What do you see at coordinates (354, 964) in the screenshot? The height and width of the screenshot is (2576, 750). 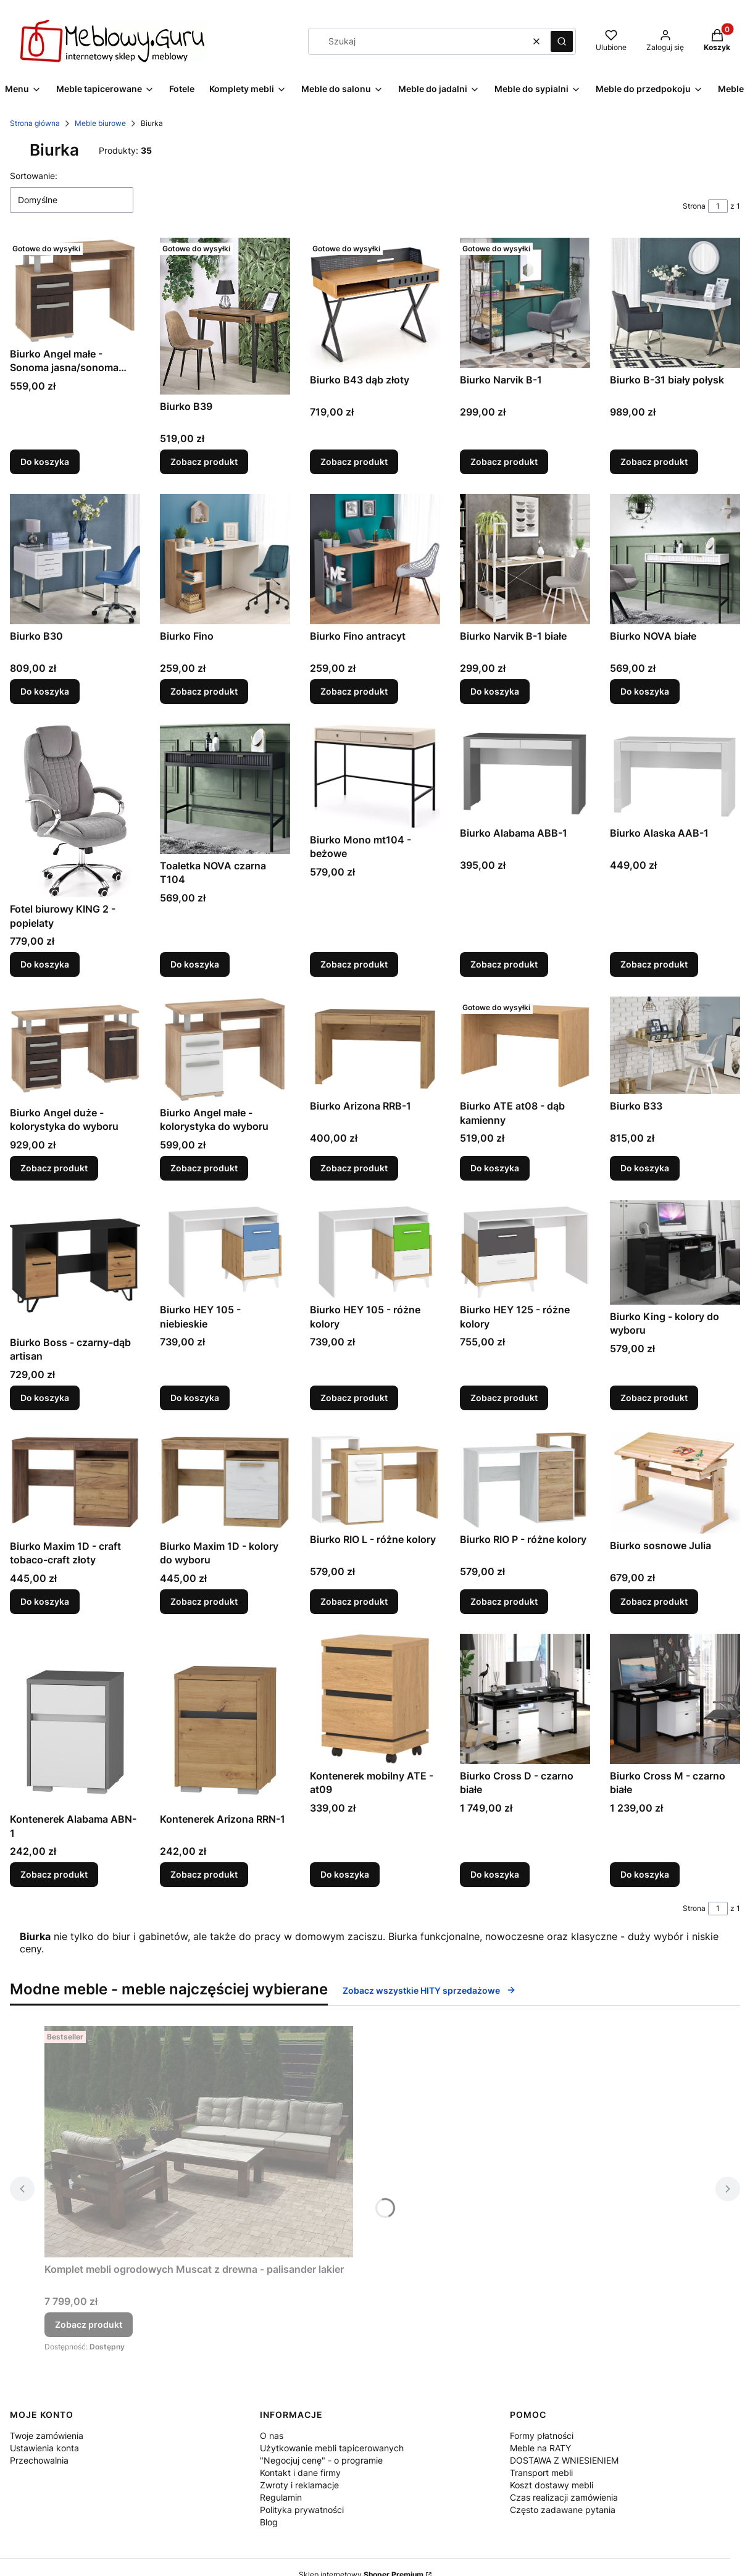 I see `Zobacz produkt [Zobacz produkt Biurko Mono mt104 - beżowe]` at bounding box center [354, 964].